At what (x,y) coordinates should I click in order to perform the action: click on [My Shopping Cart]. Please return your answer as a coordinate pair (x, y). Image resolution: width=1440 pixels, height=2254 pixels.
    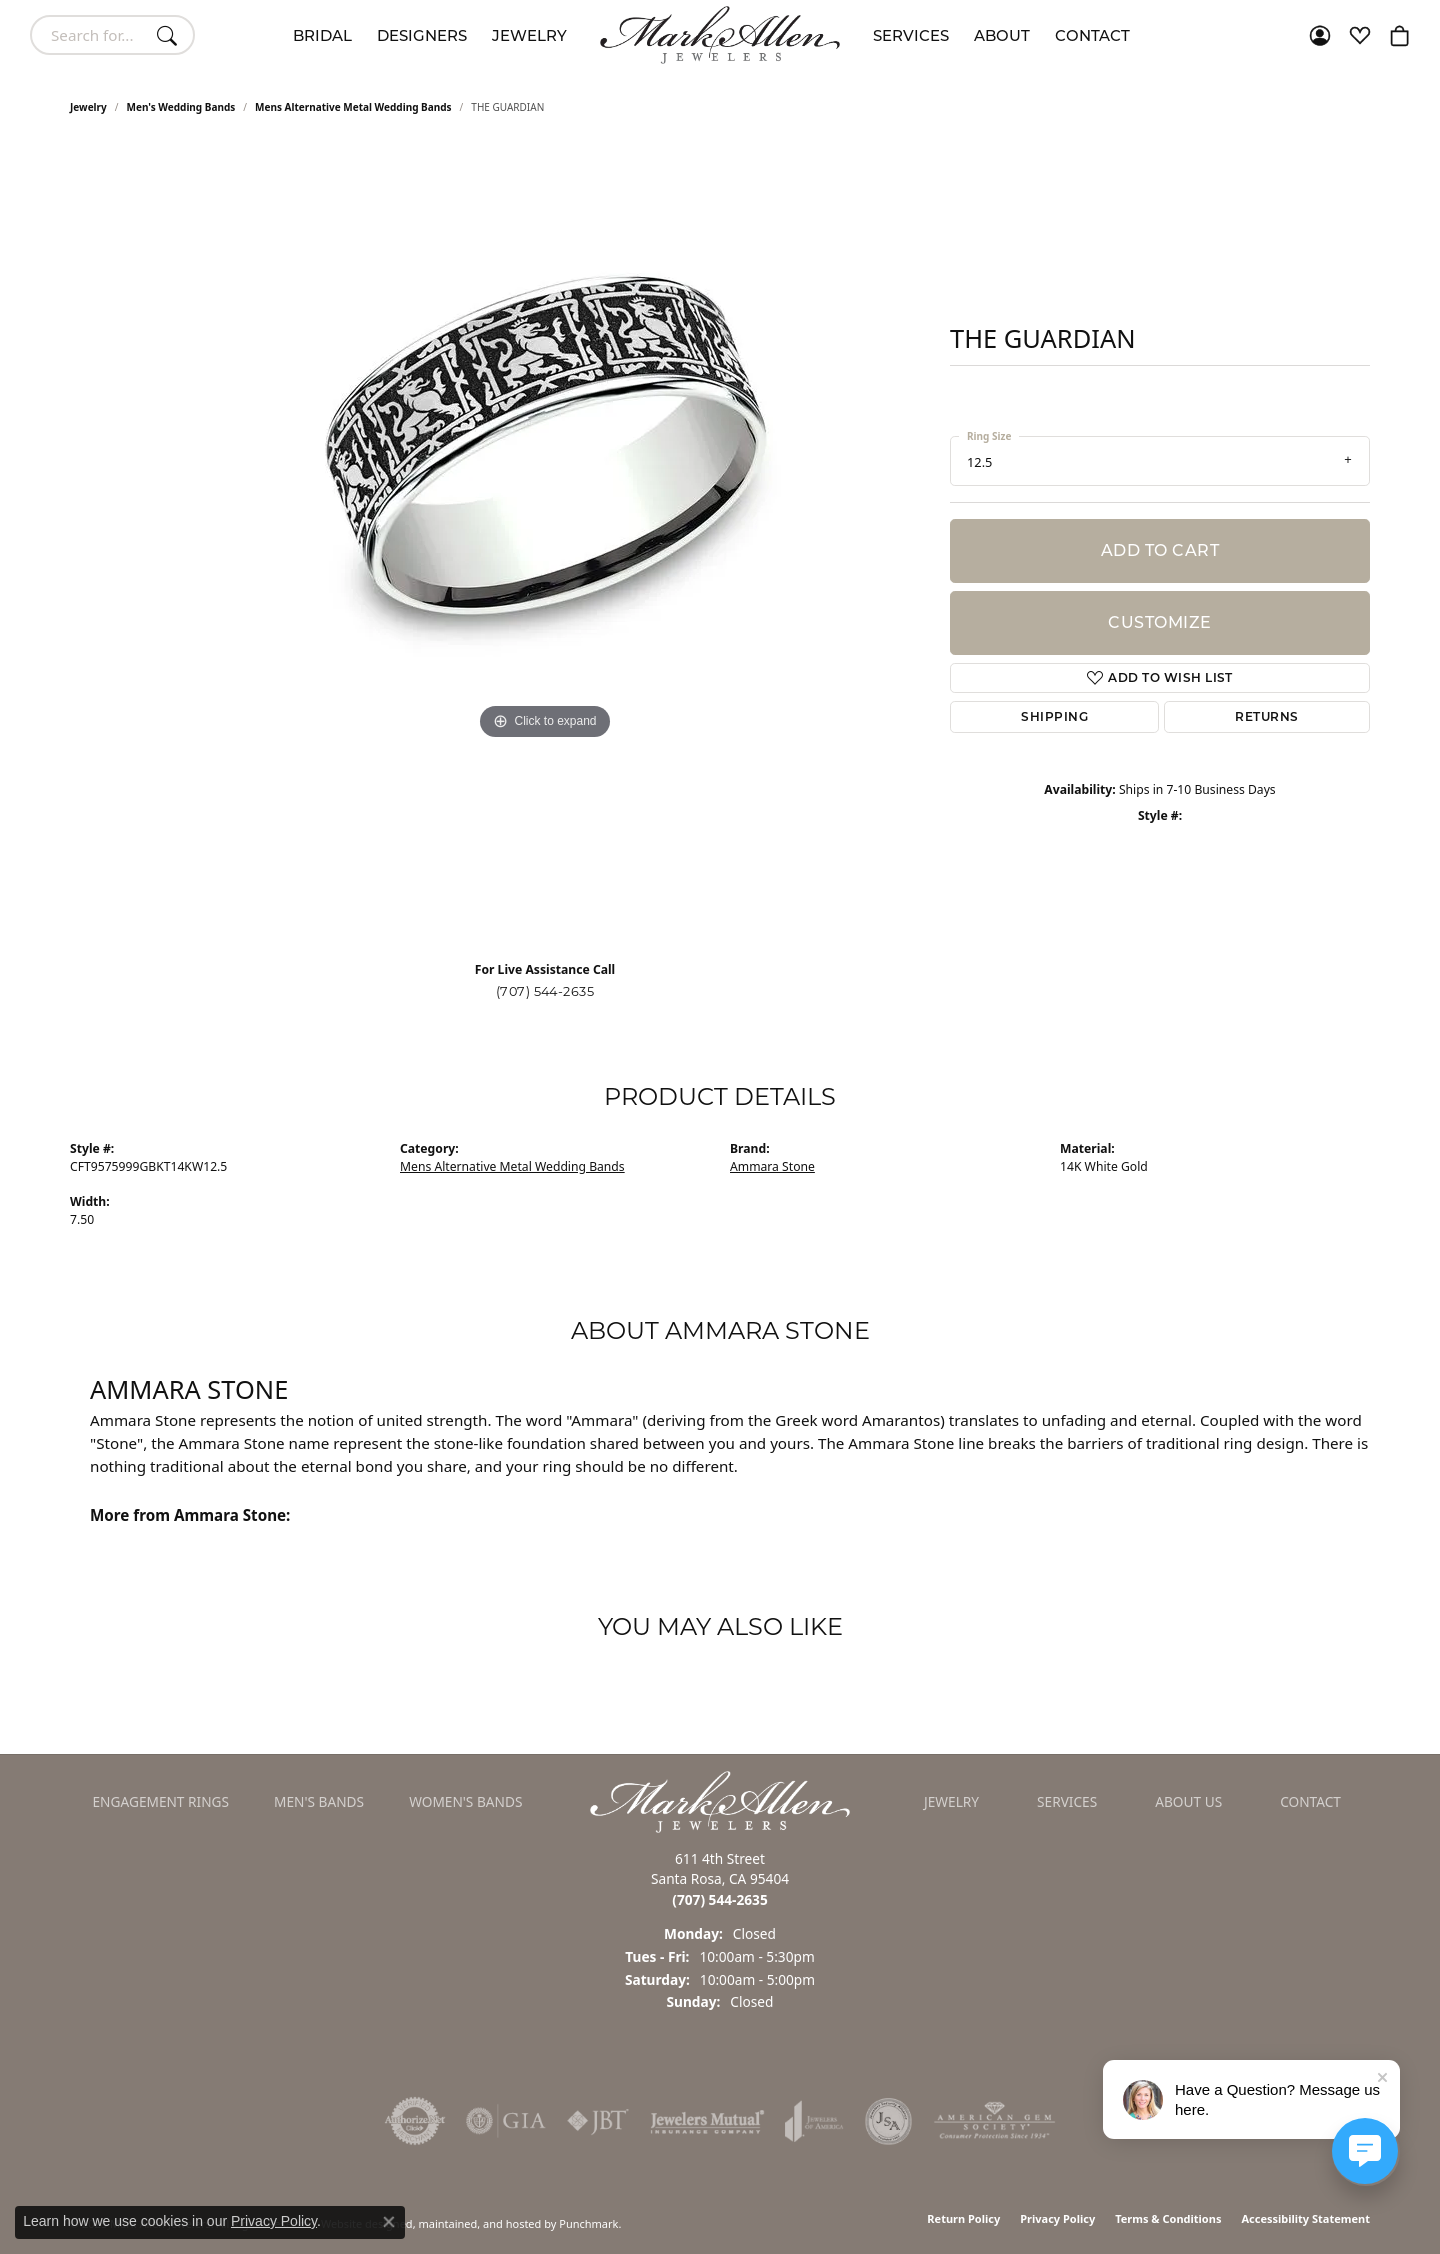
    Looking at the image, I should click on (1400, 35).